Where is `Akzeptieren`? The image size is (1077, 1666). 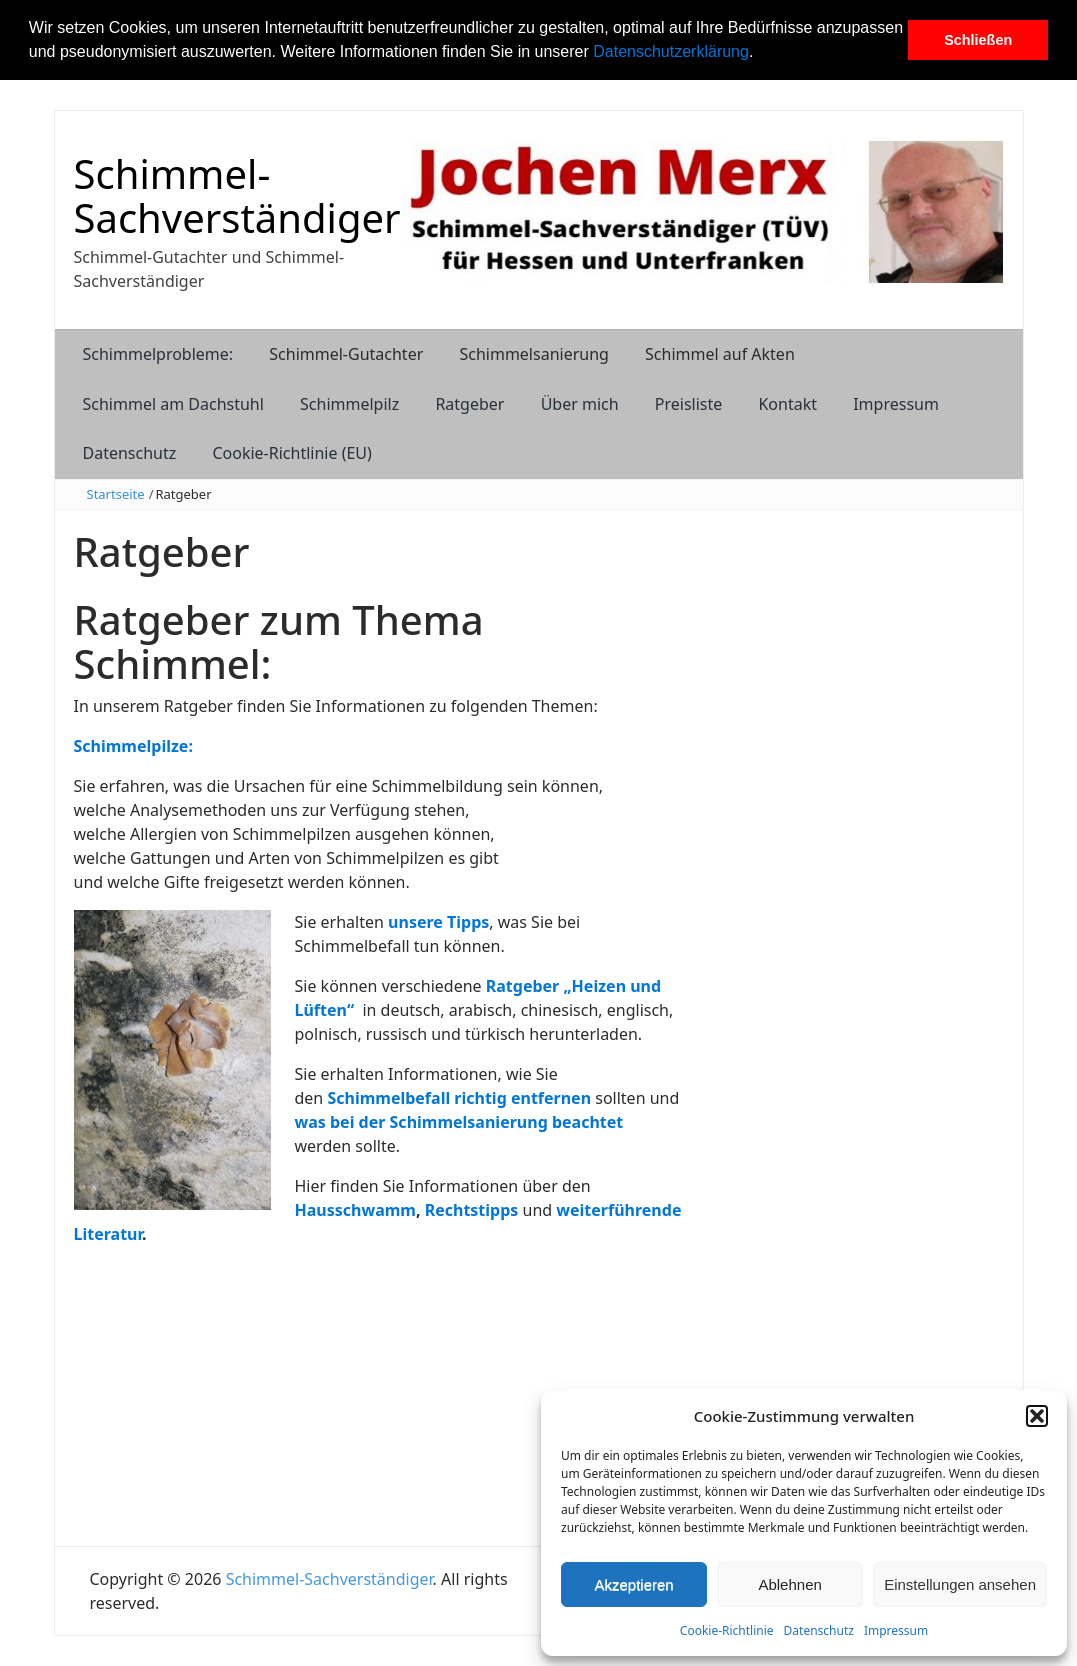 Akzeptieren is located at coordinates (633, 1584).